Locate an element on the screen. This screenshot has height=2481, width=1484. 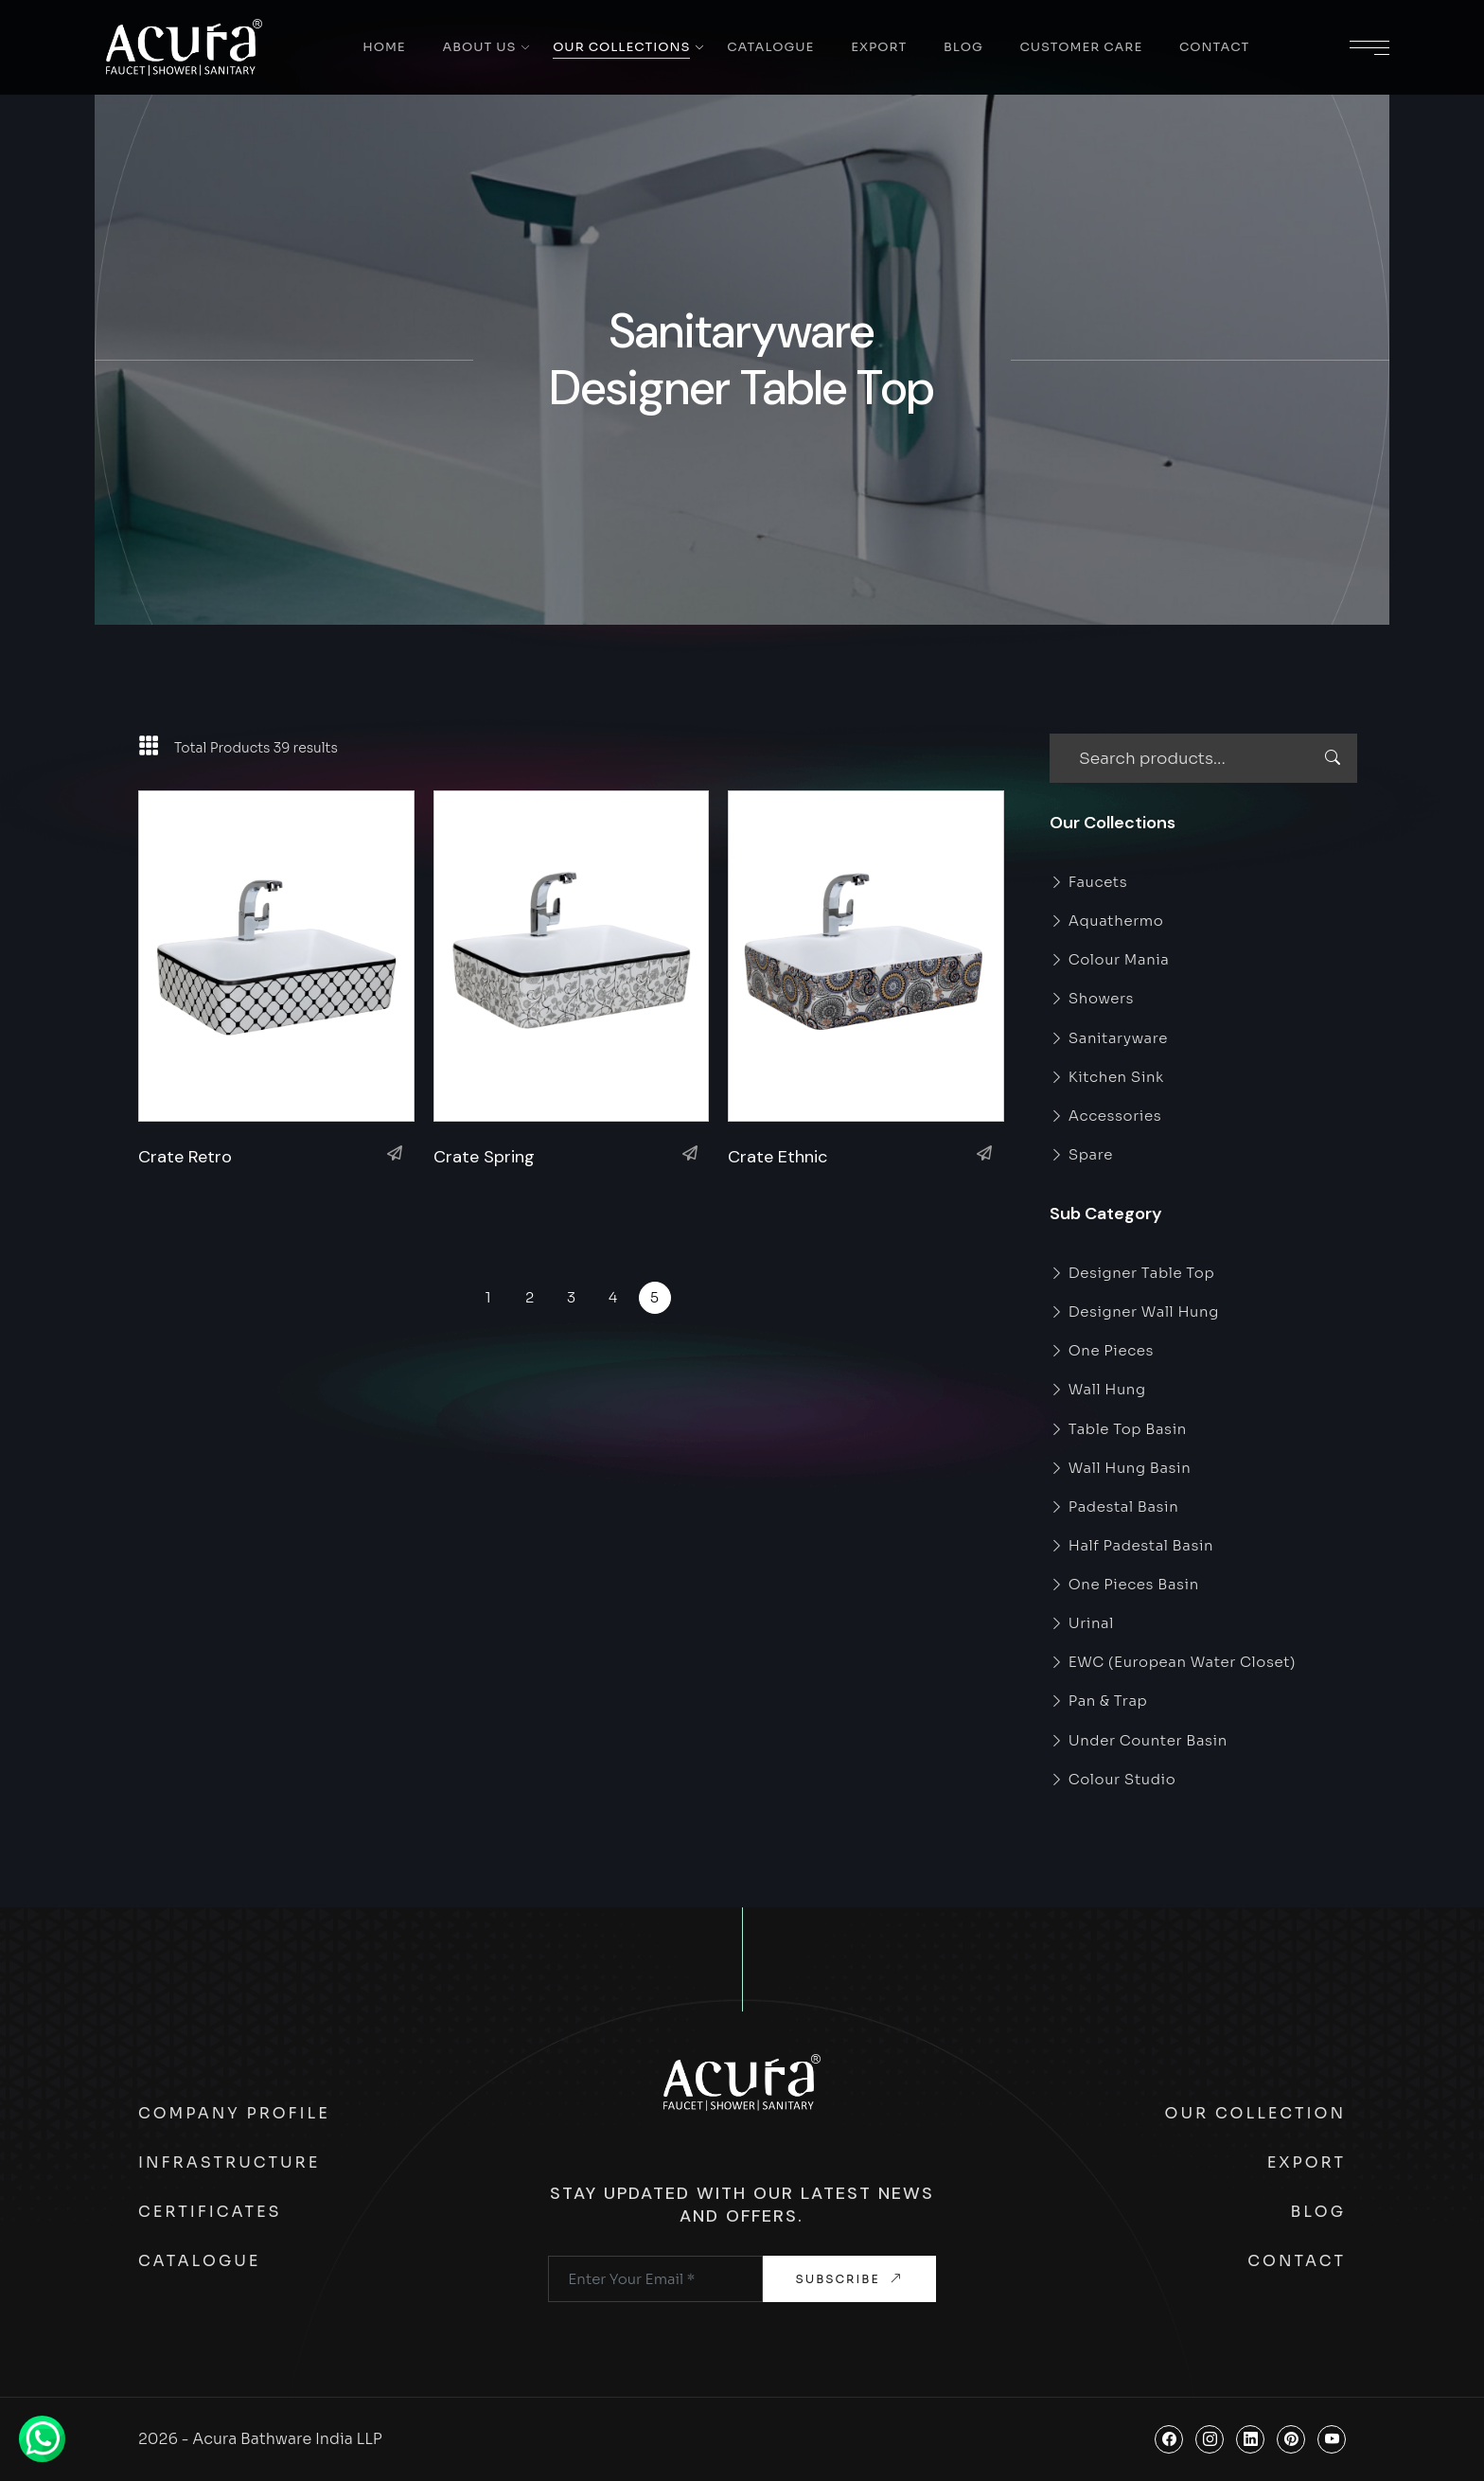
Padestal Basin is located at coordinates (1114, 1506).